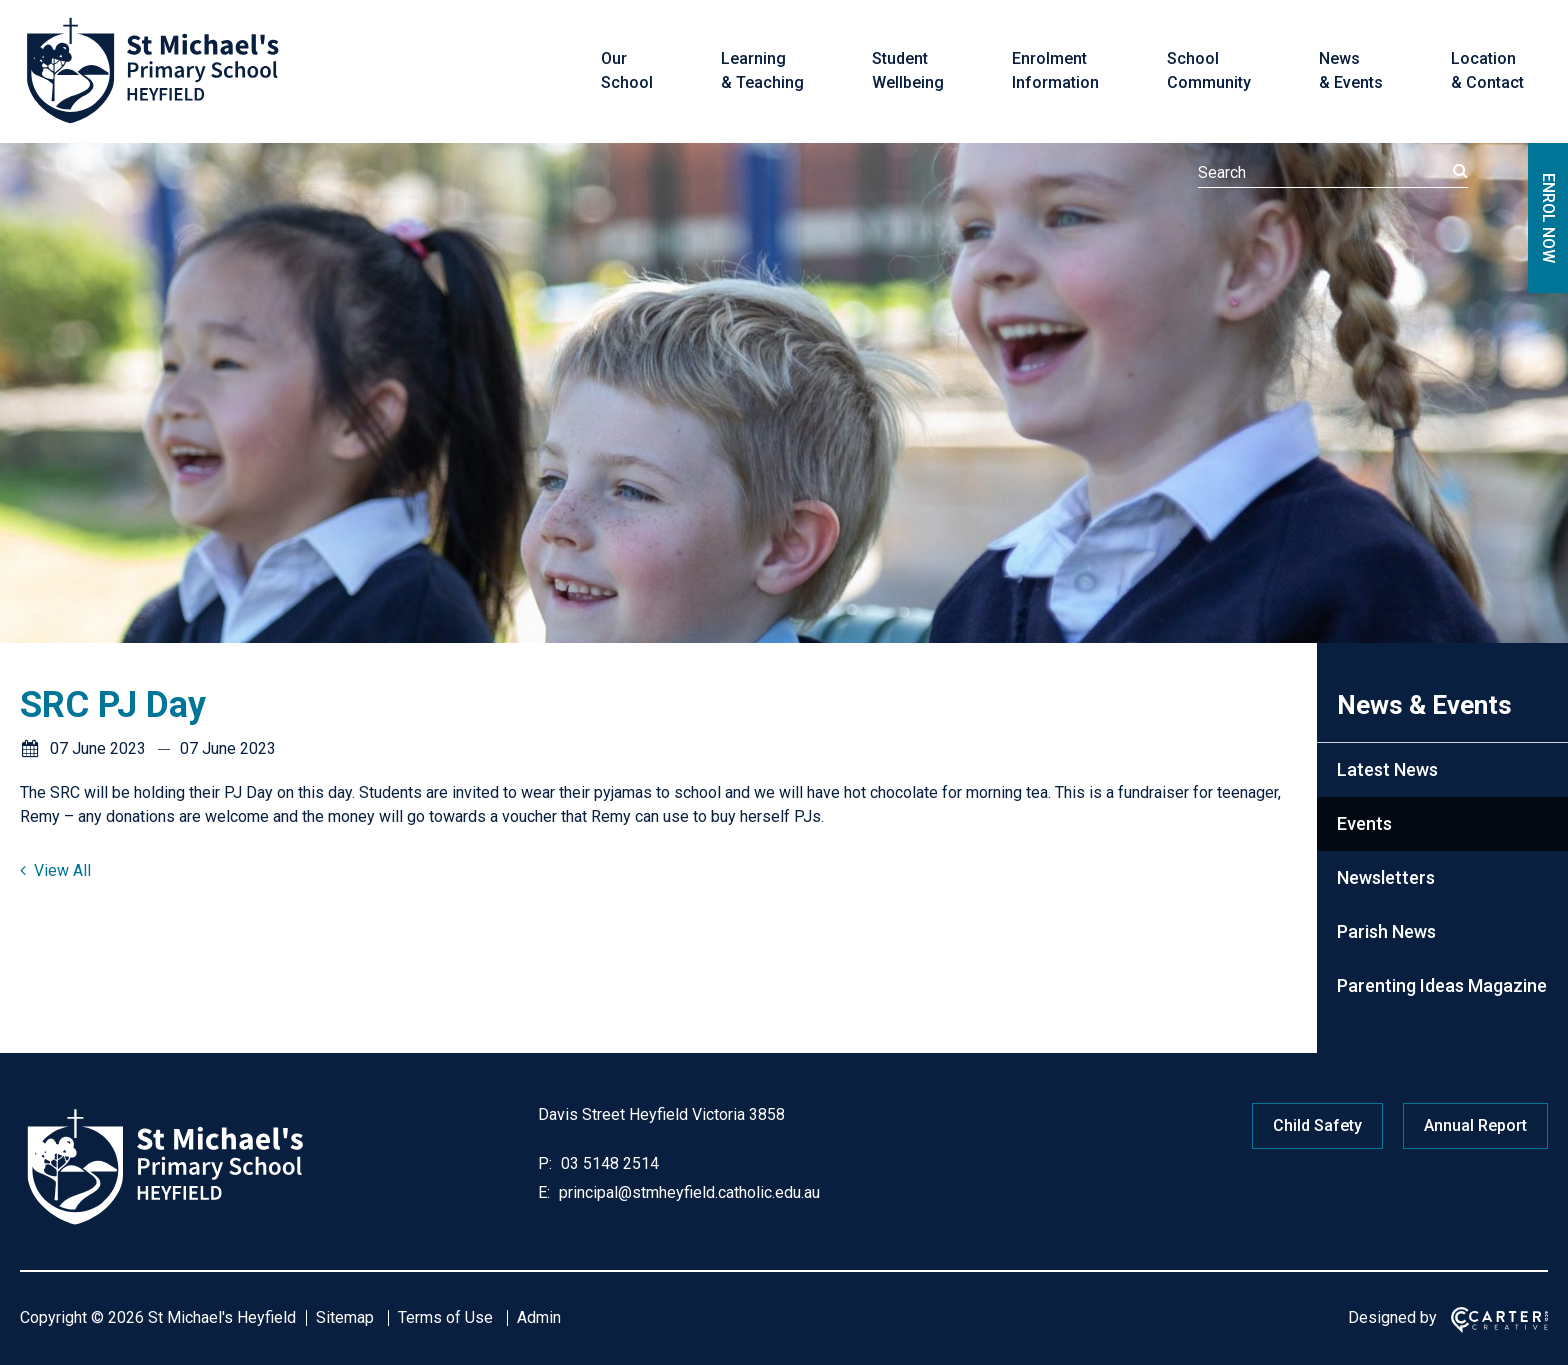 The height and width of the screenshot is (1365, 1568). I want to click on Events, so click(1364, 823).